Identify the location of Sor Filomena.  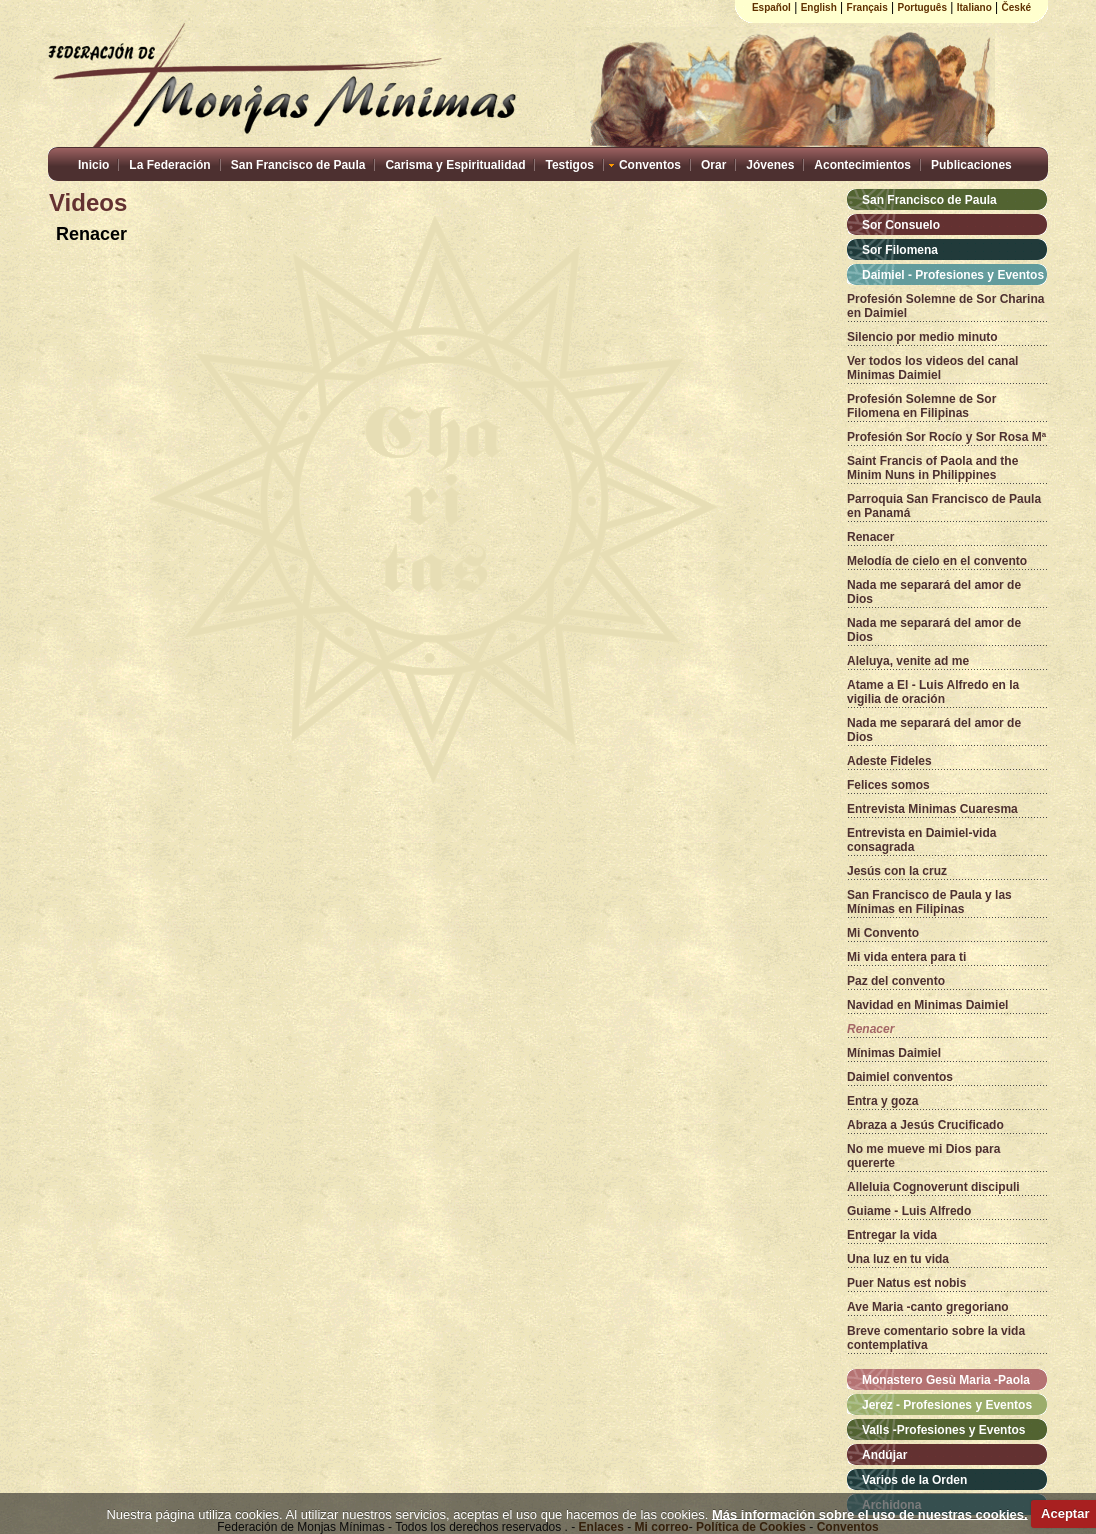
(900, 250).